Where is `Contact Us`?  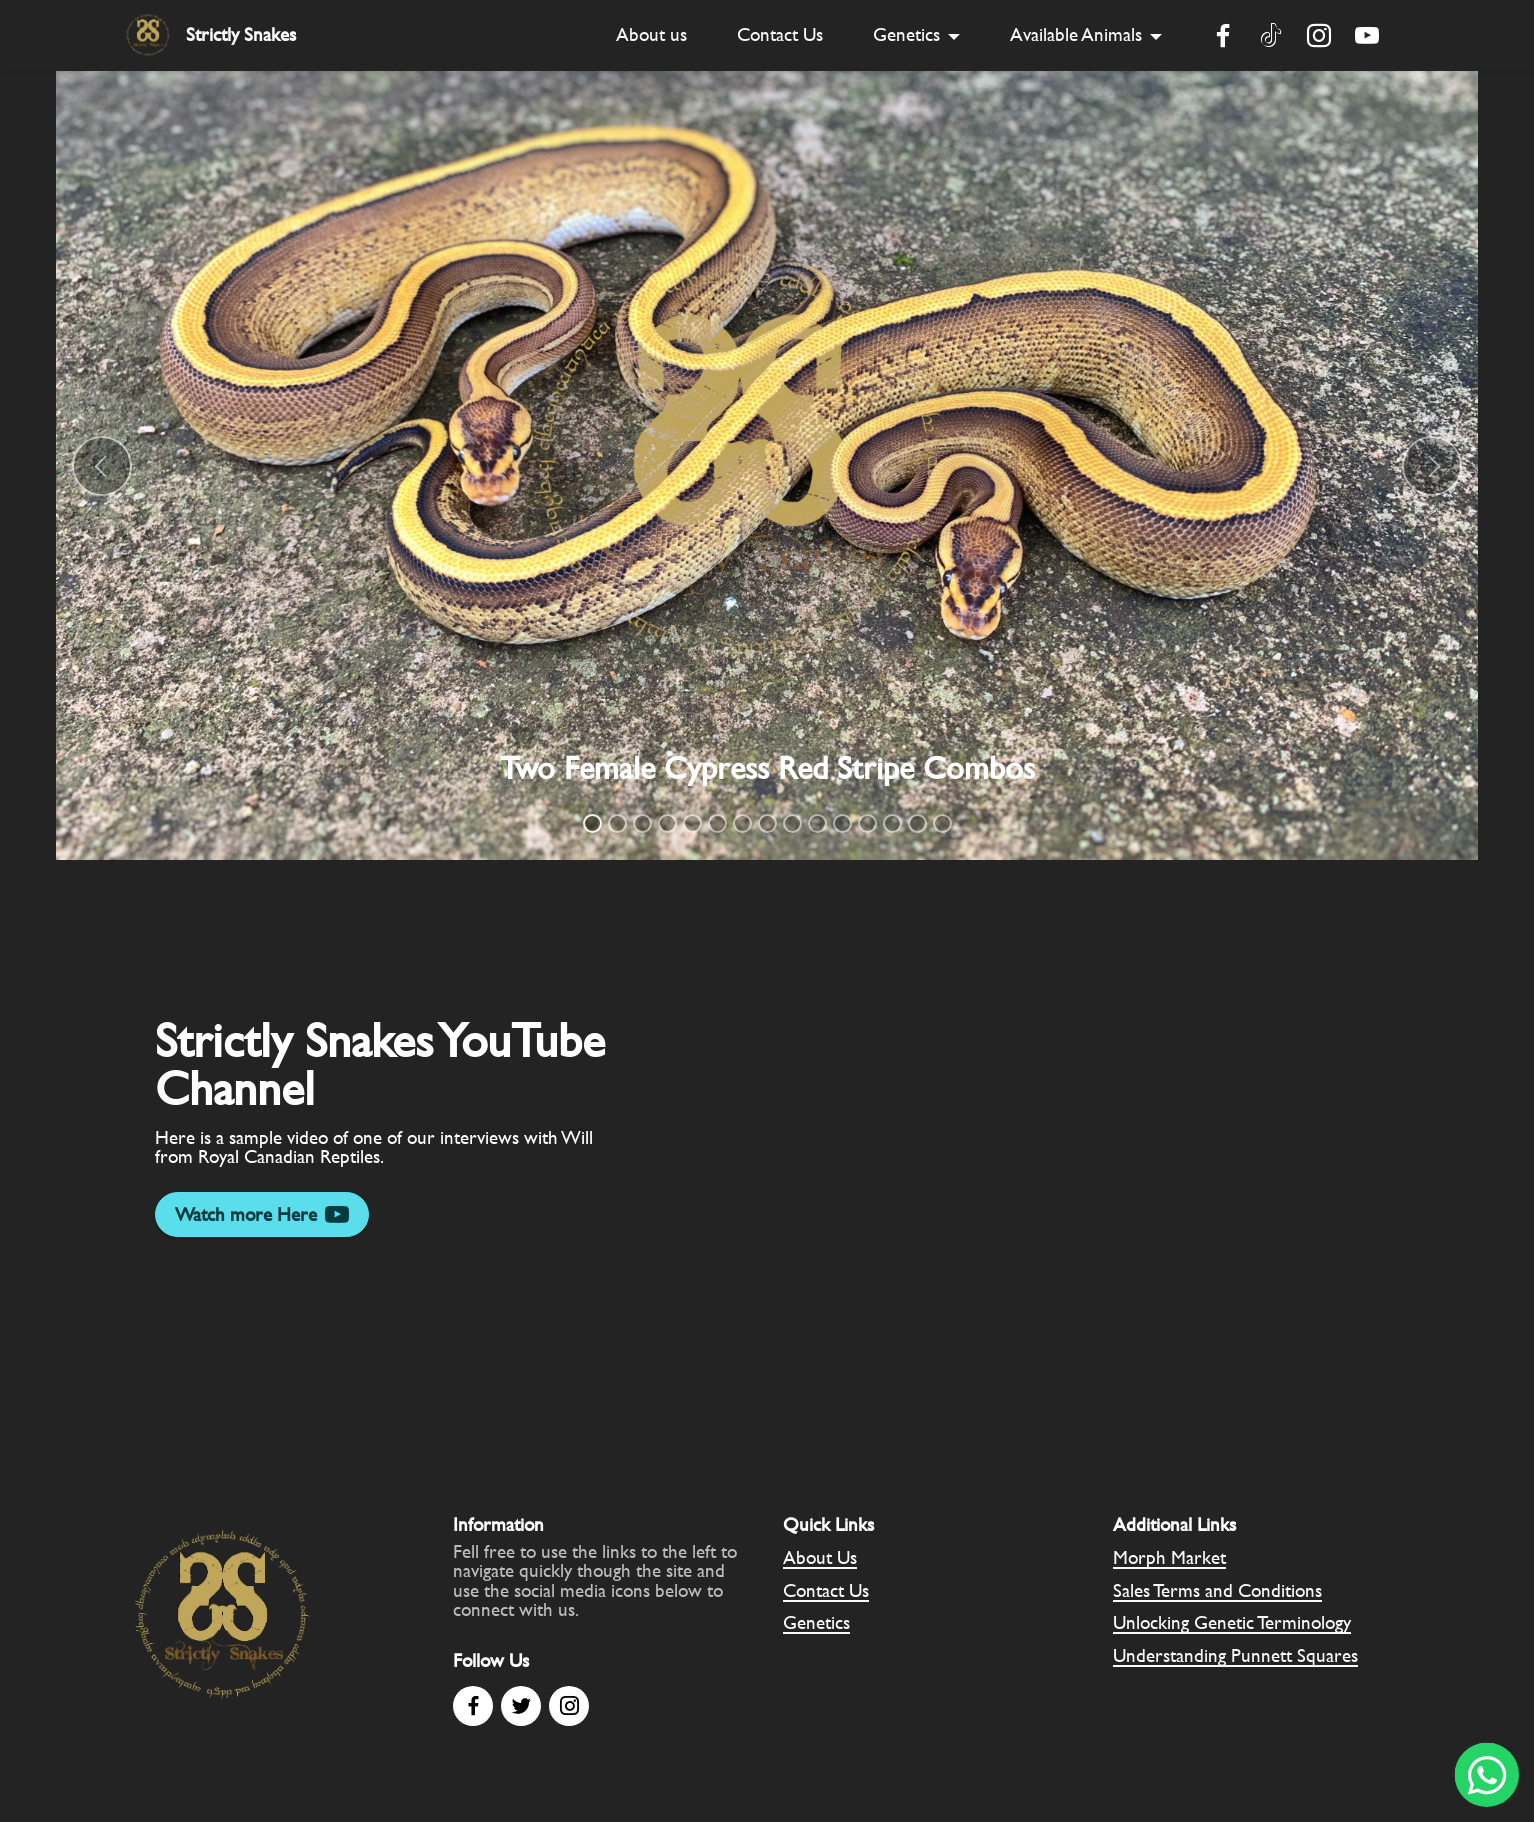 Contact Us is located at coordinates (780, 34).